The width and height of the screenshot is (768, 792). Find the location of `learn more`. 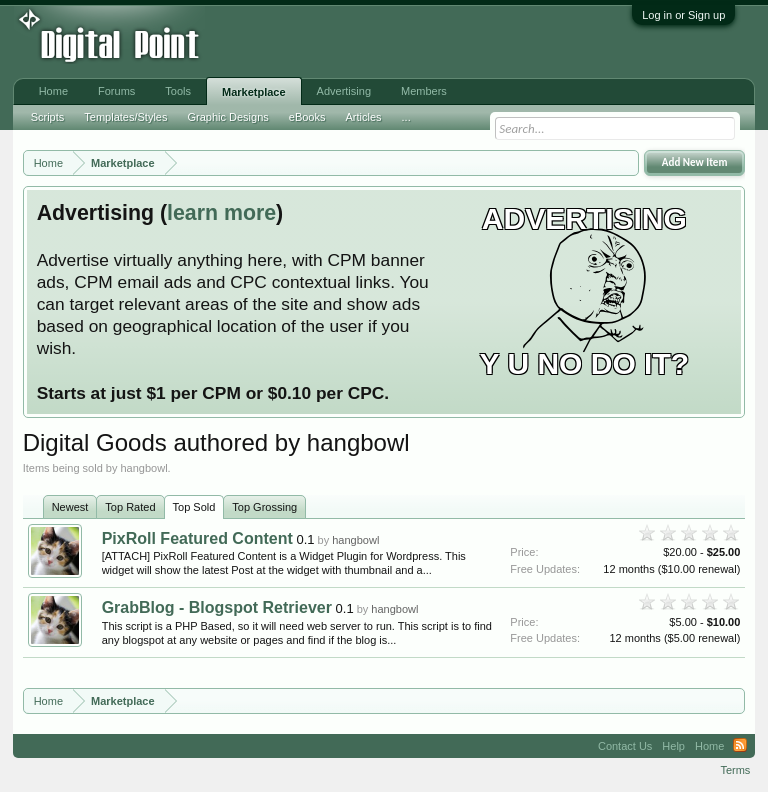

learn more is located at coordinates (221, 213).